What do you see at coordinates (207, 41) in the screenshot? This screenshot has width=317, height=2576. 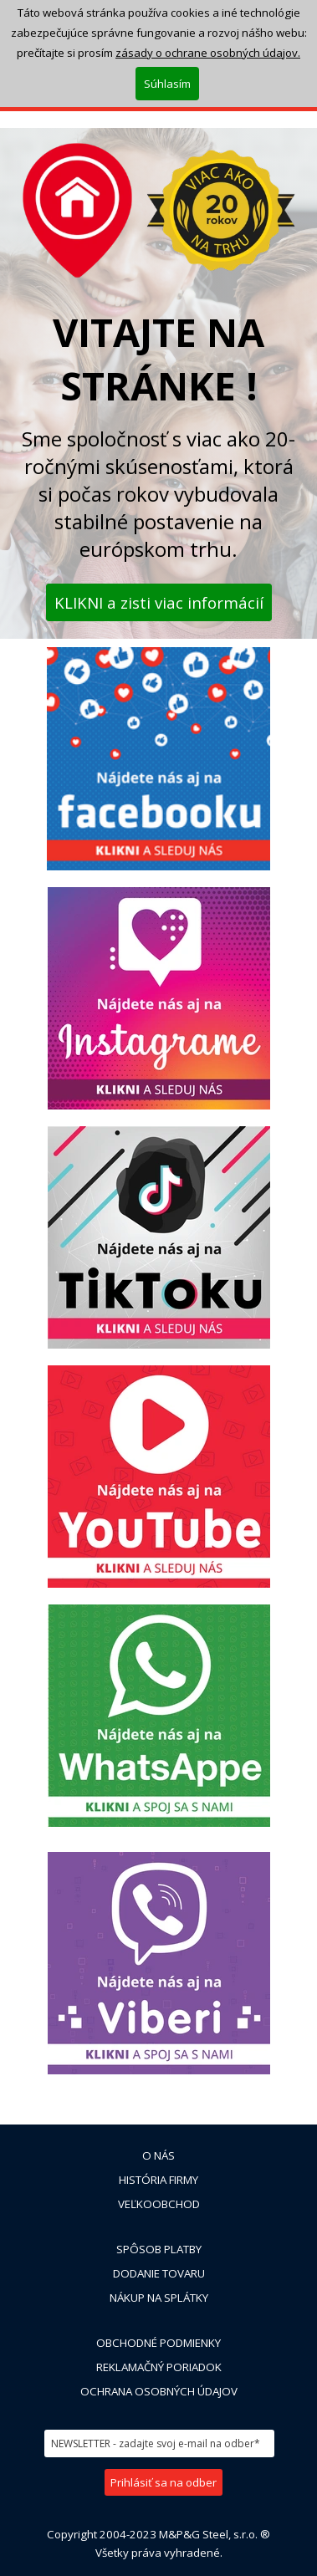 I see `zásady o ochrane osobných údajov.` at bounding box center [207, 41].